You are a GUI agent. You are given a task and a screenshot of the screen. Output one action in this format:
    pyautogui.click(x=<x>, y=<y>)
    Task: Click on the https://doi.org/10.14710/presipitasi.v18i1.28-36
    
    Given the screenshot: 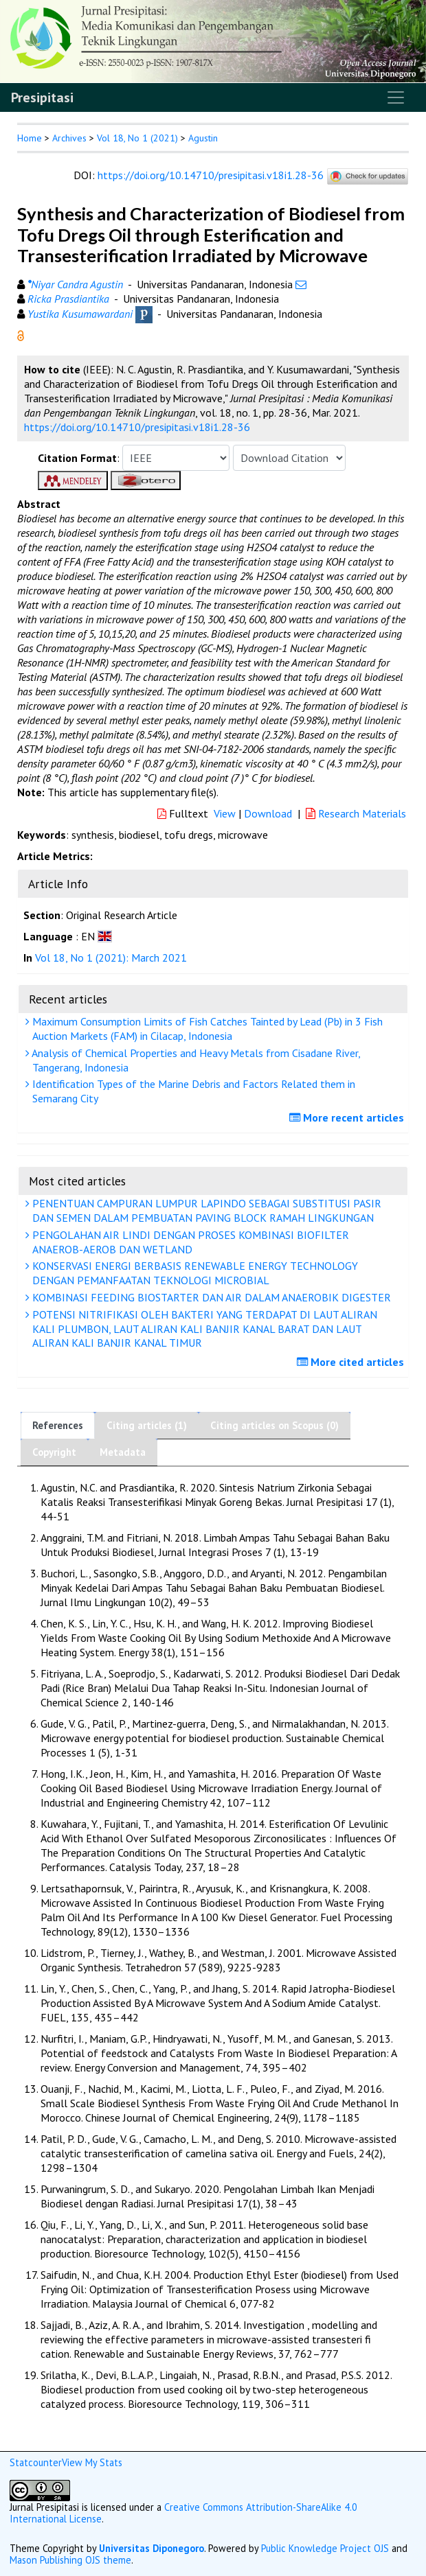 What is the action you would take?
    pyautogui.click(x=211, y=175)
    